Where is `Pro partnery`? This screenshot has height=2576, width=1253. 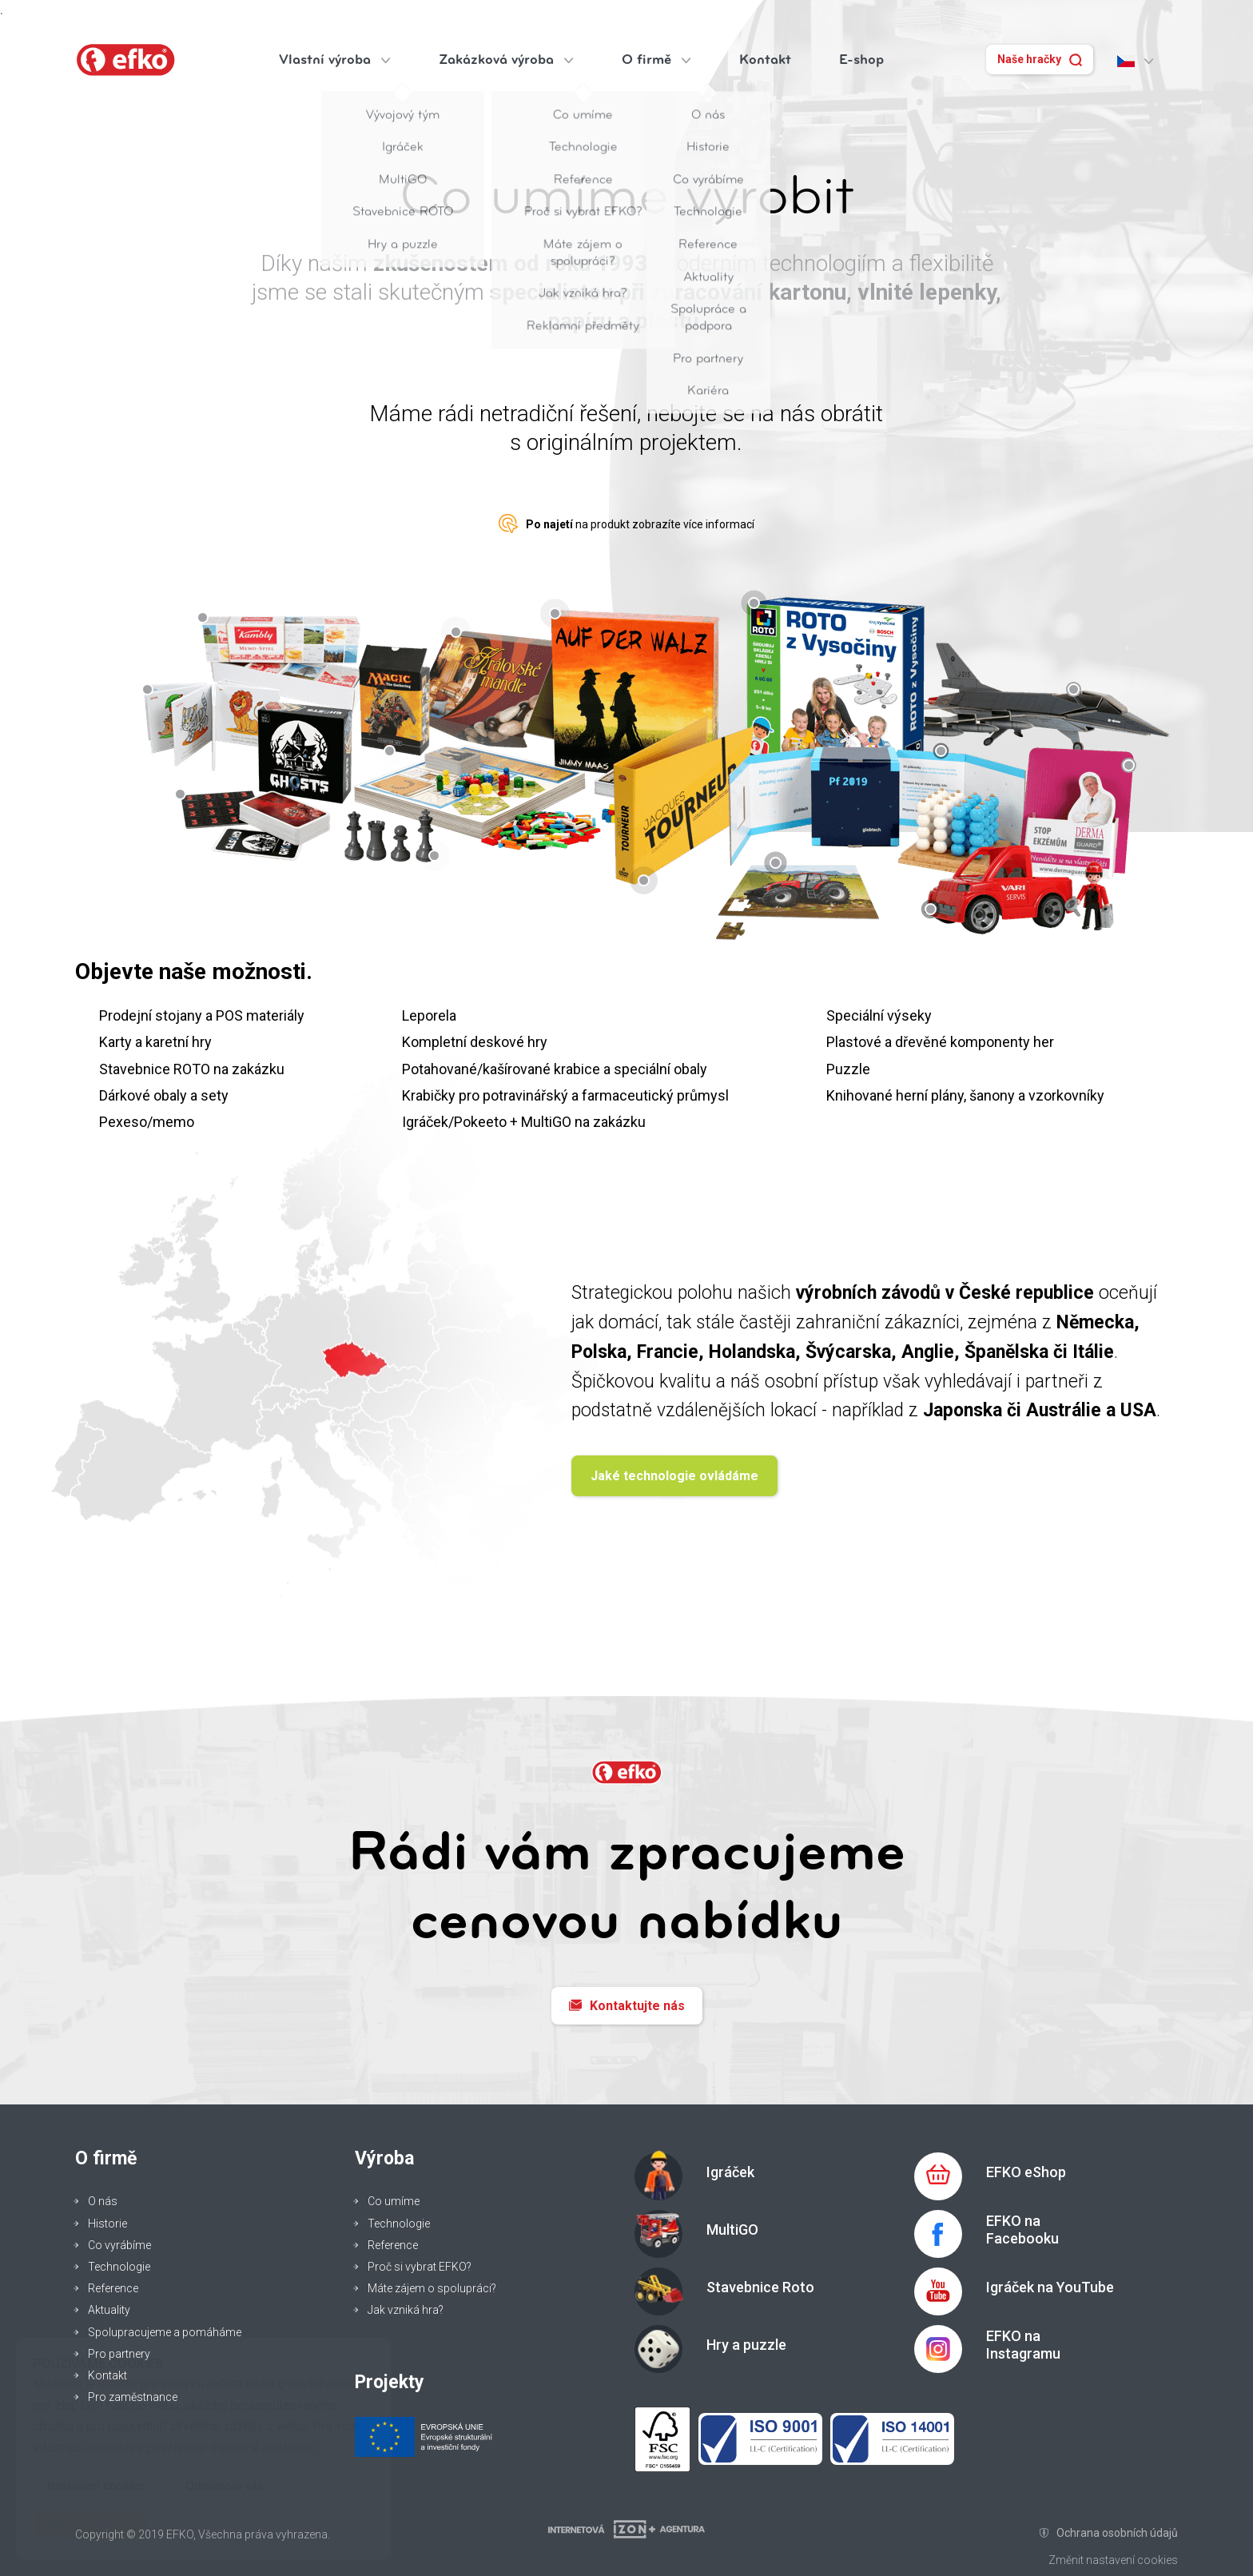
Pro partnery is located at coordinates (119, 2353).